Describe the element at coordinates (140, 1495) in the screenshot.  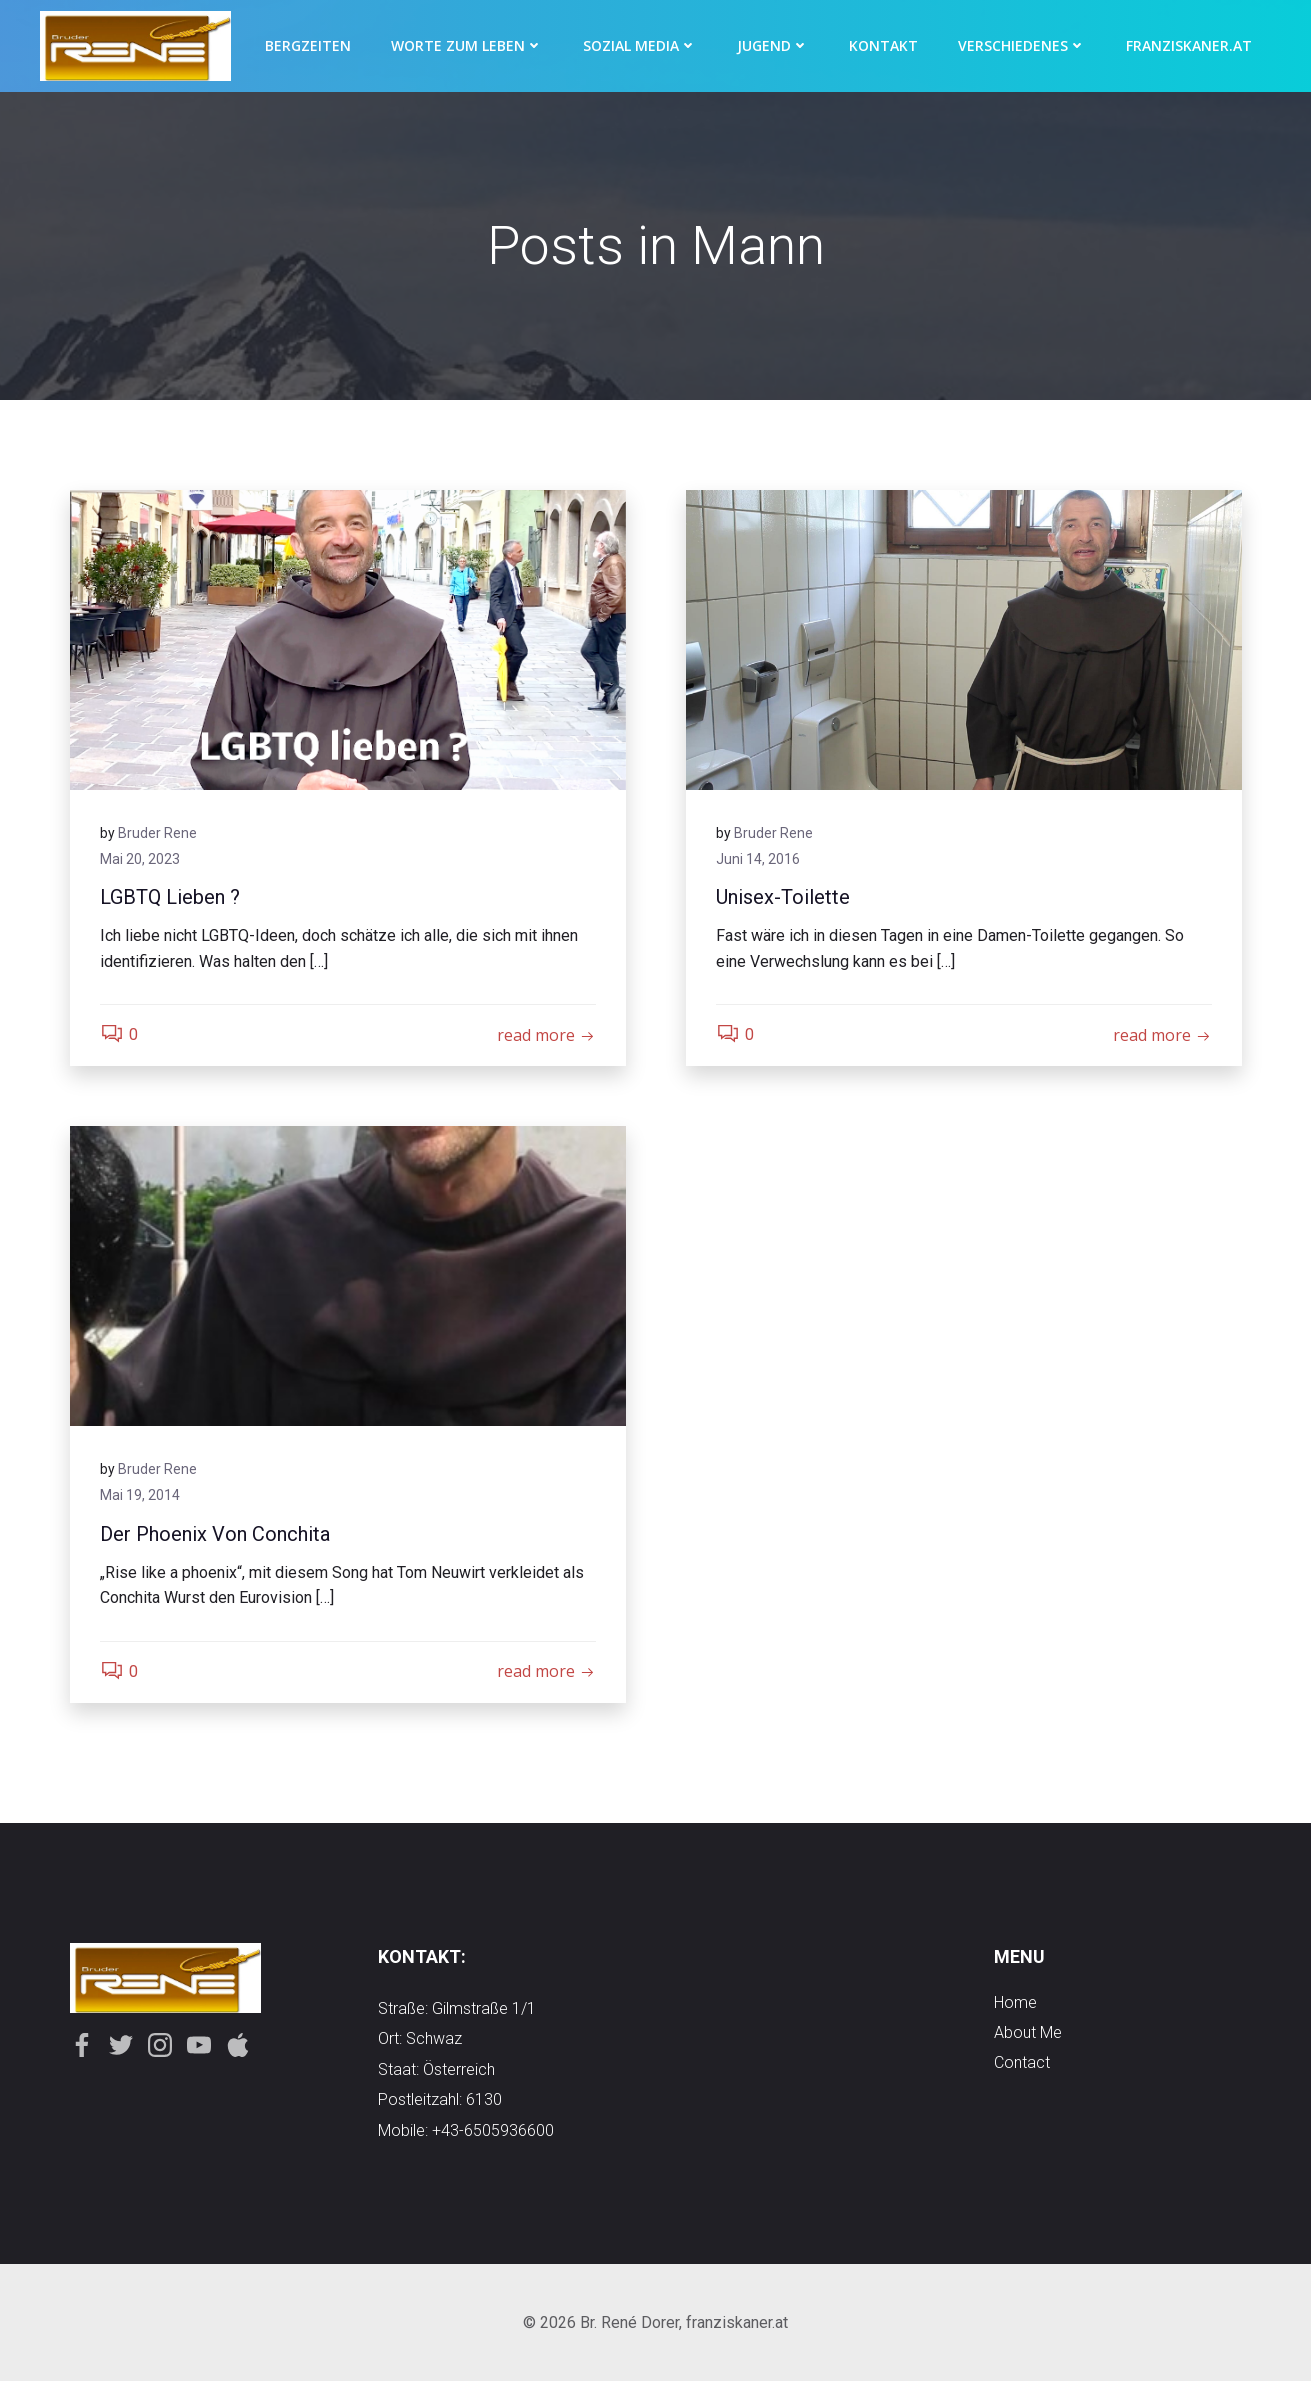
I see `Mai 19, 2014` at that location.